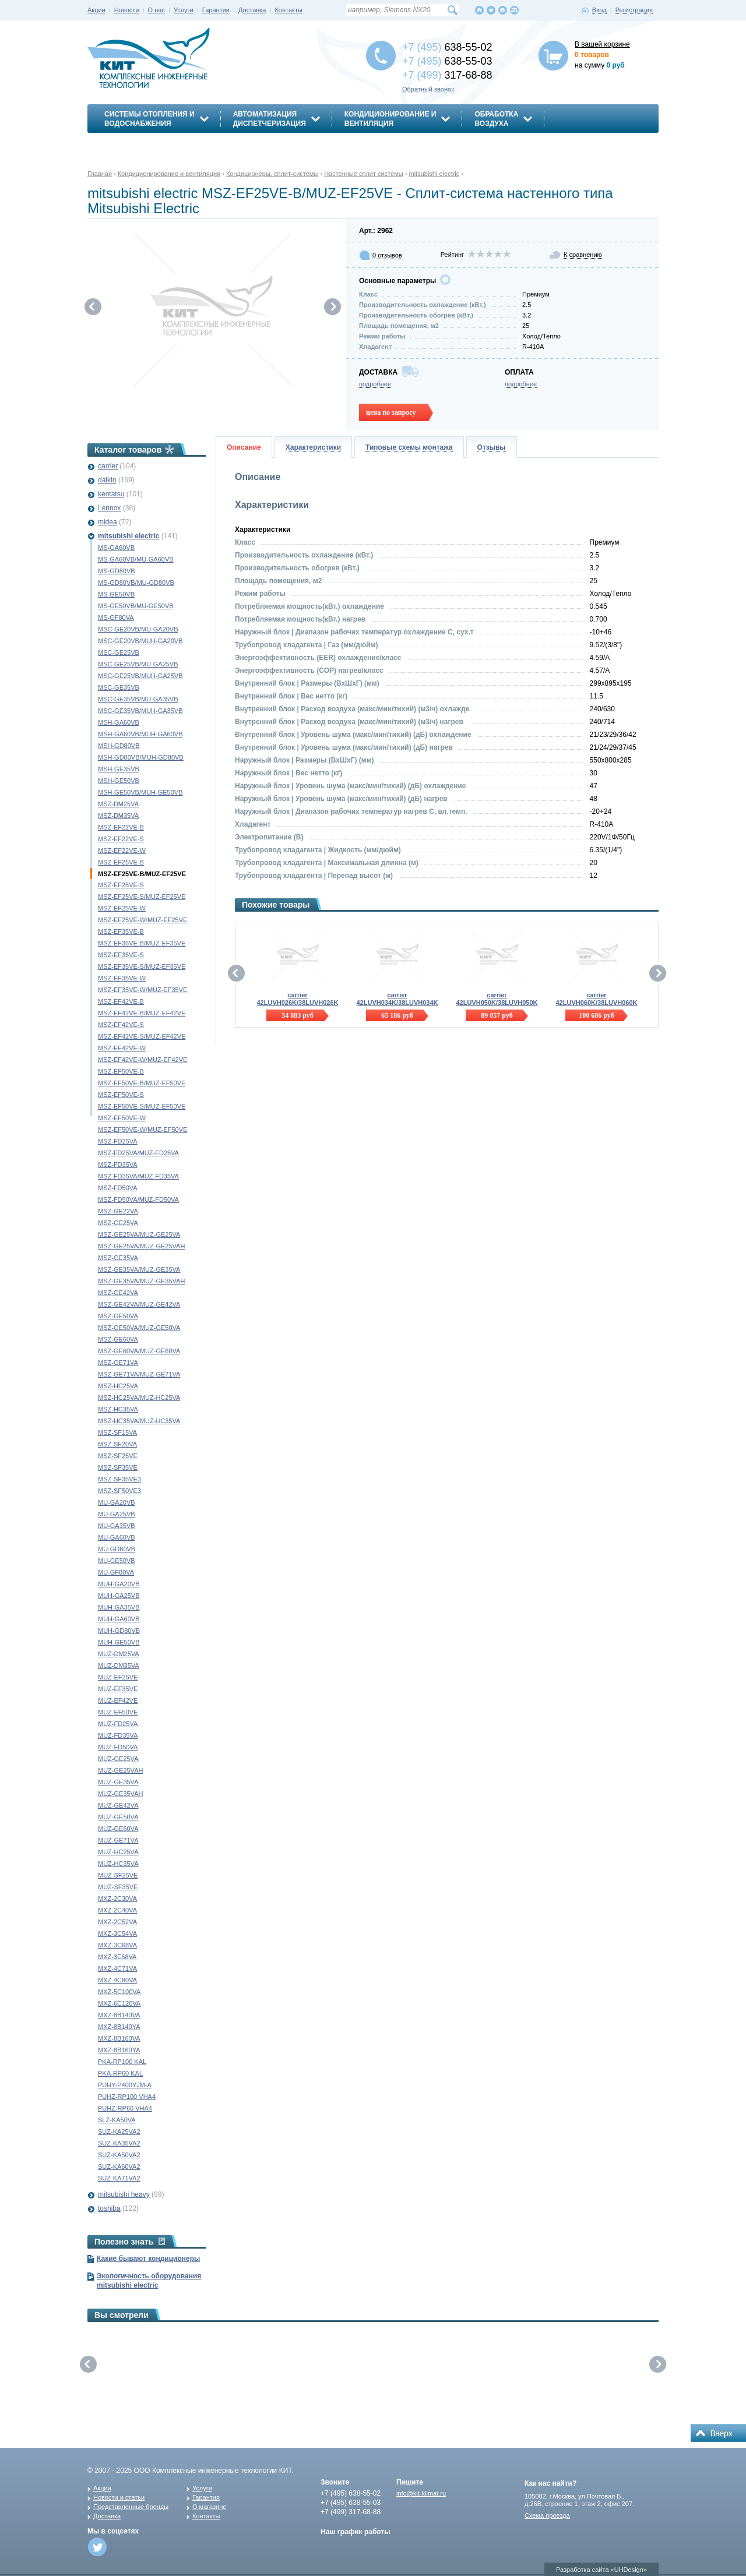 The width and height of the screenshot is (746, 2576). Describe the element at coordinates (118, 1315) in the screenshot. I see `MSZ-GE50VA` at that location.